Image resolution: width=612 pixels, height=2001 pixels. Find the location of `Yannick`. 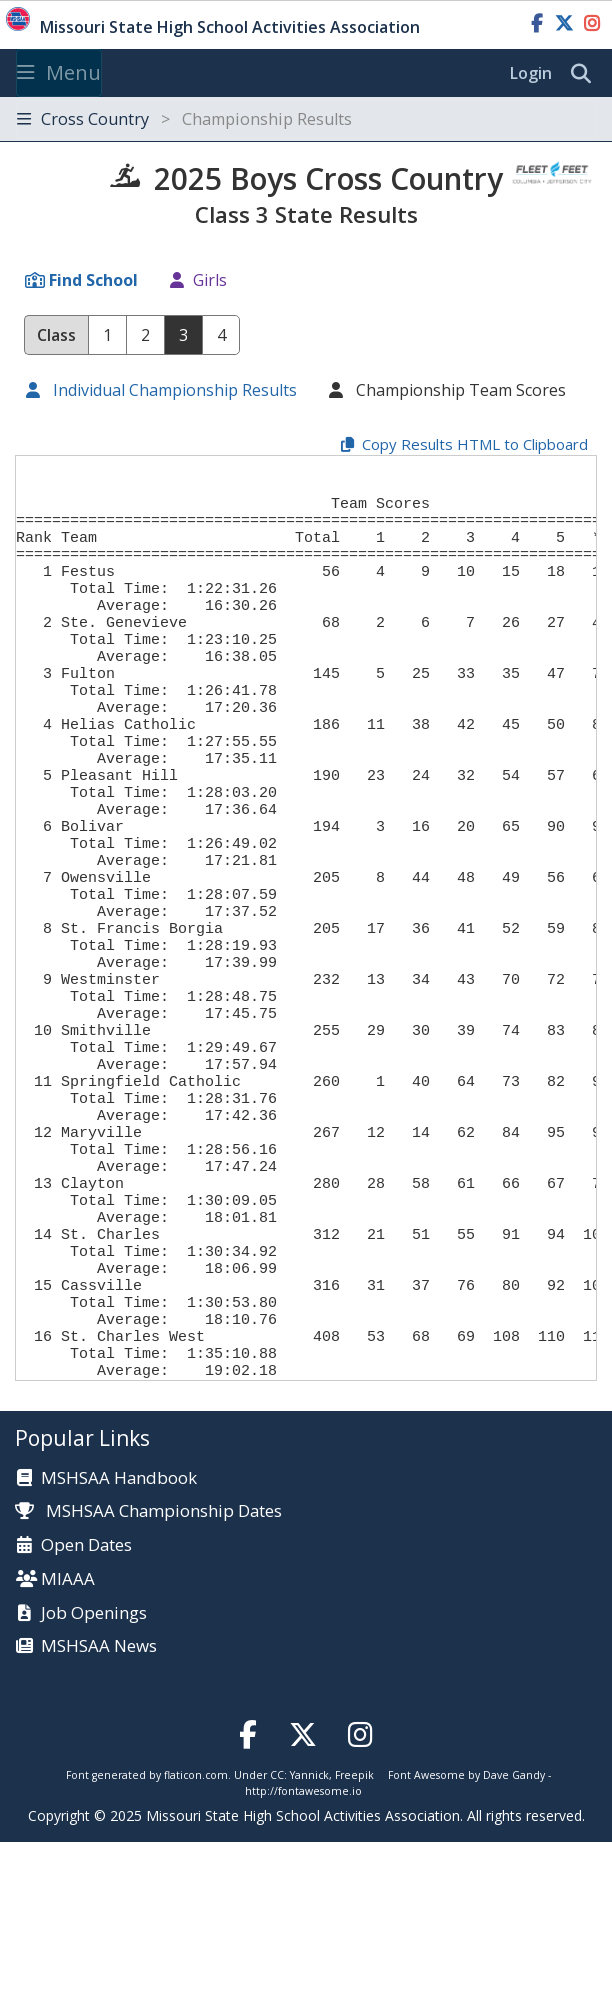

Yannick is located at coordinates (309, 1934).